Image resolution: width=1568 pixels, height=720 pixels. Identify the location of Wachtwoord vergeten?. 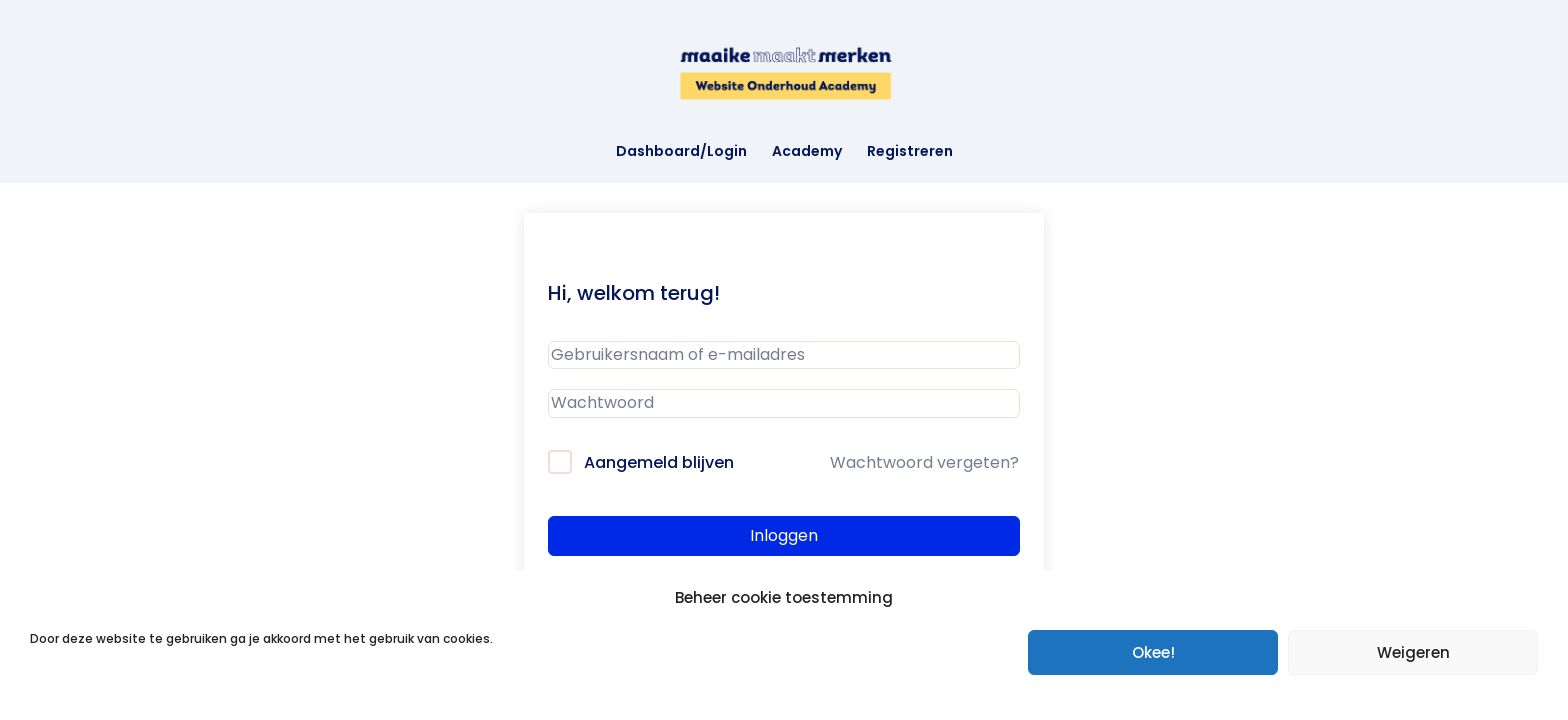
(924, 462).